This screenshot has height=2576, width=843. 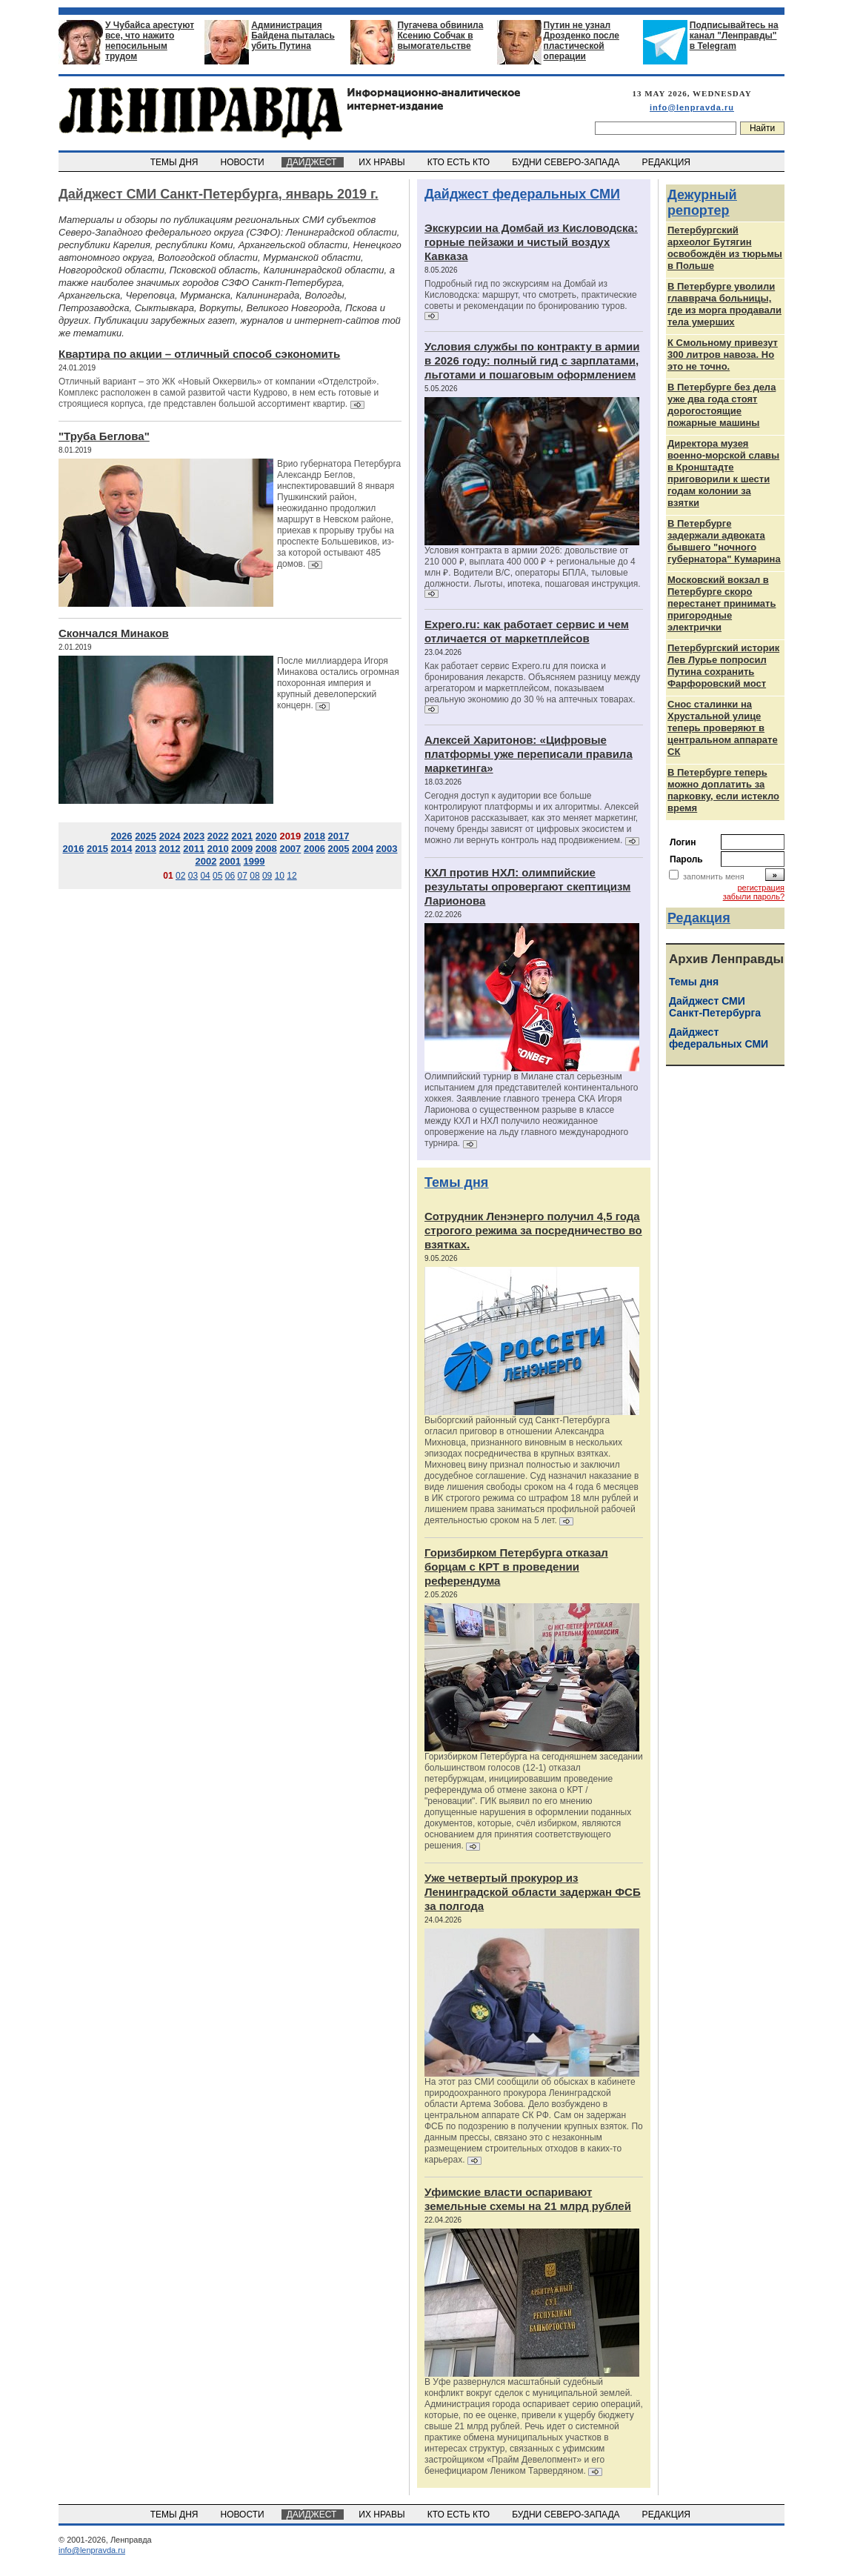 What do you see at coordinates (567, 162) in the screenshot?
I see `БУДНИ СЕВЕРО-ЗАПАДА` at bounding box center [567, 162].